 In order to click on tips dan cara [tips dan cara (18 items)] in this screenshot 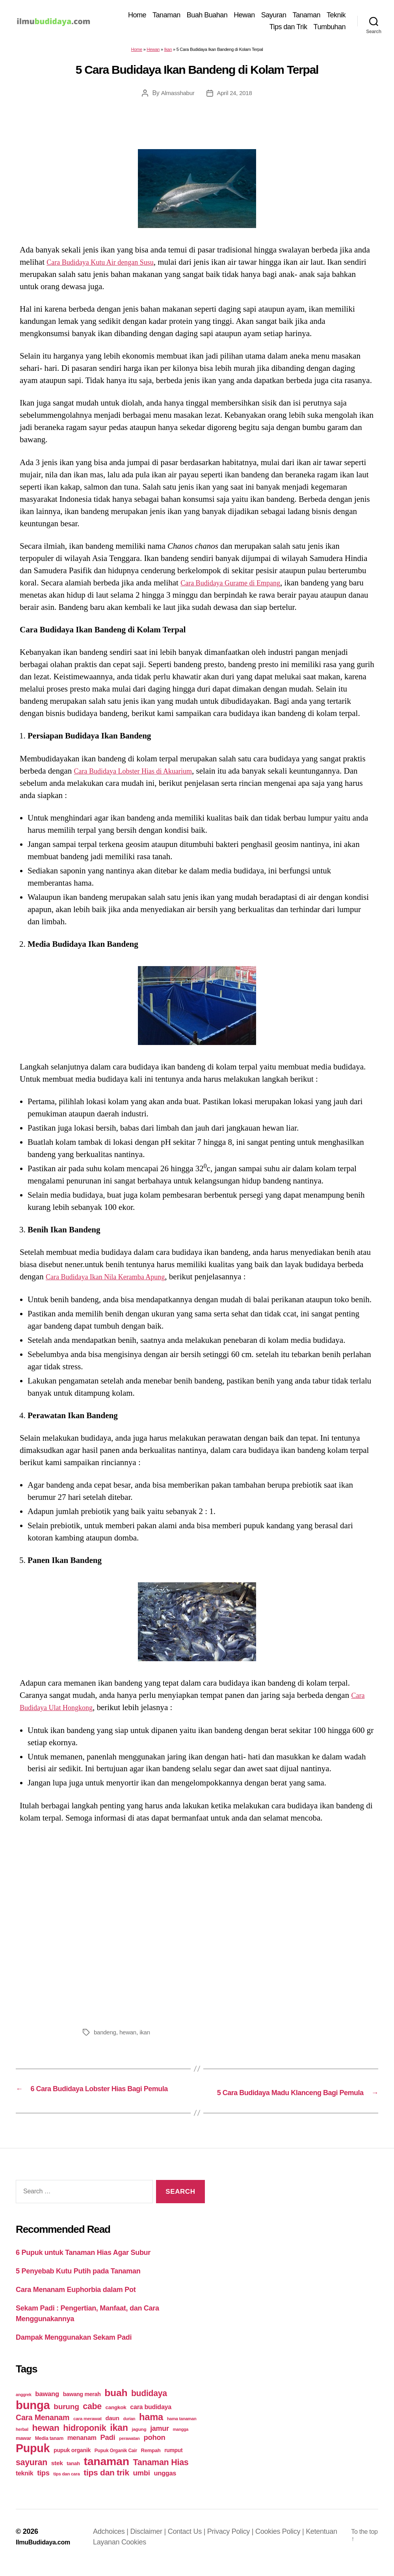, I will do `click(66, 2485)`.